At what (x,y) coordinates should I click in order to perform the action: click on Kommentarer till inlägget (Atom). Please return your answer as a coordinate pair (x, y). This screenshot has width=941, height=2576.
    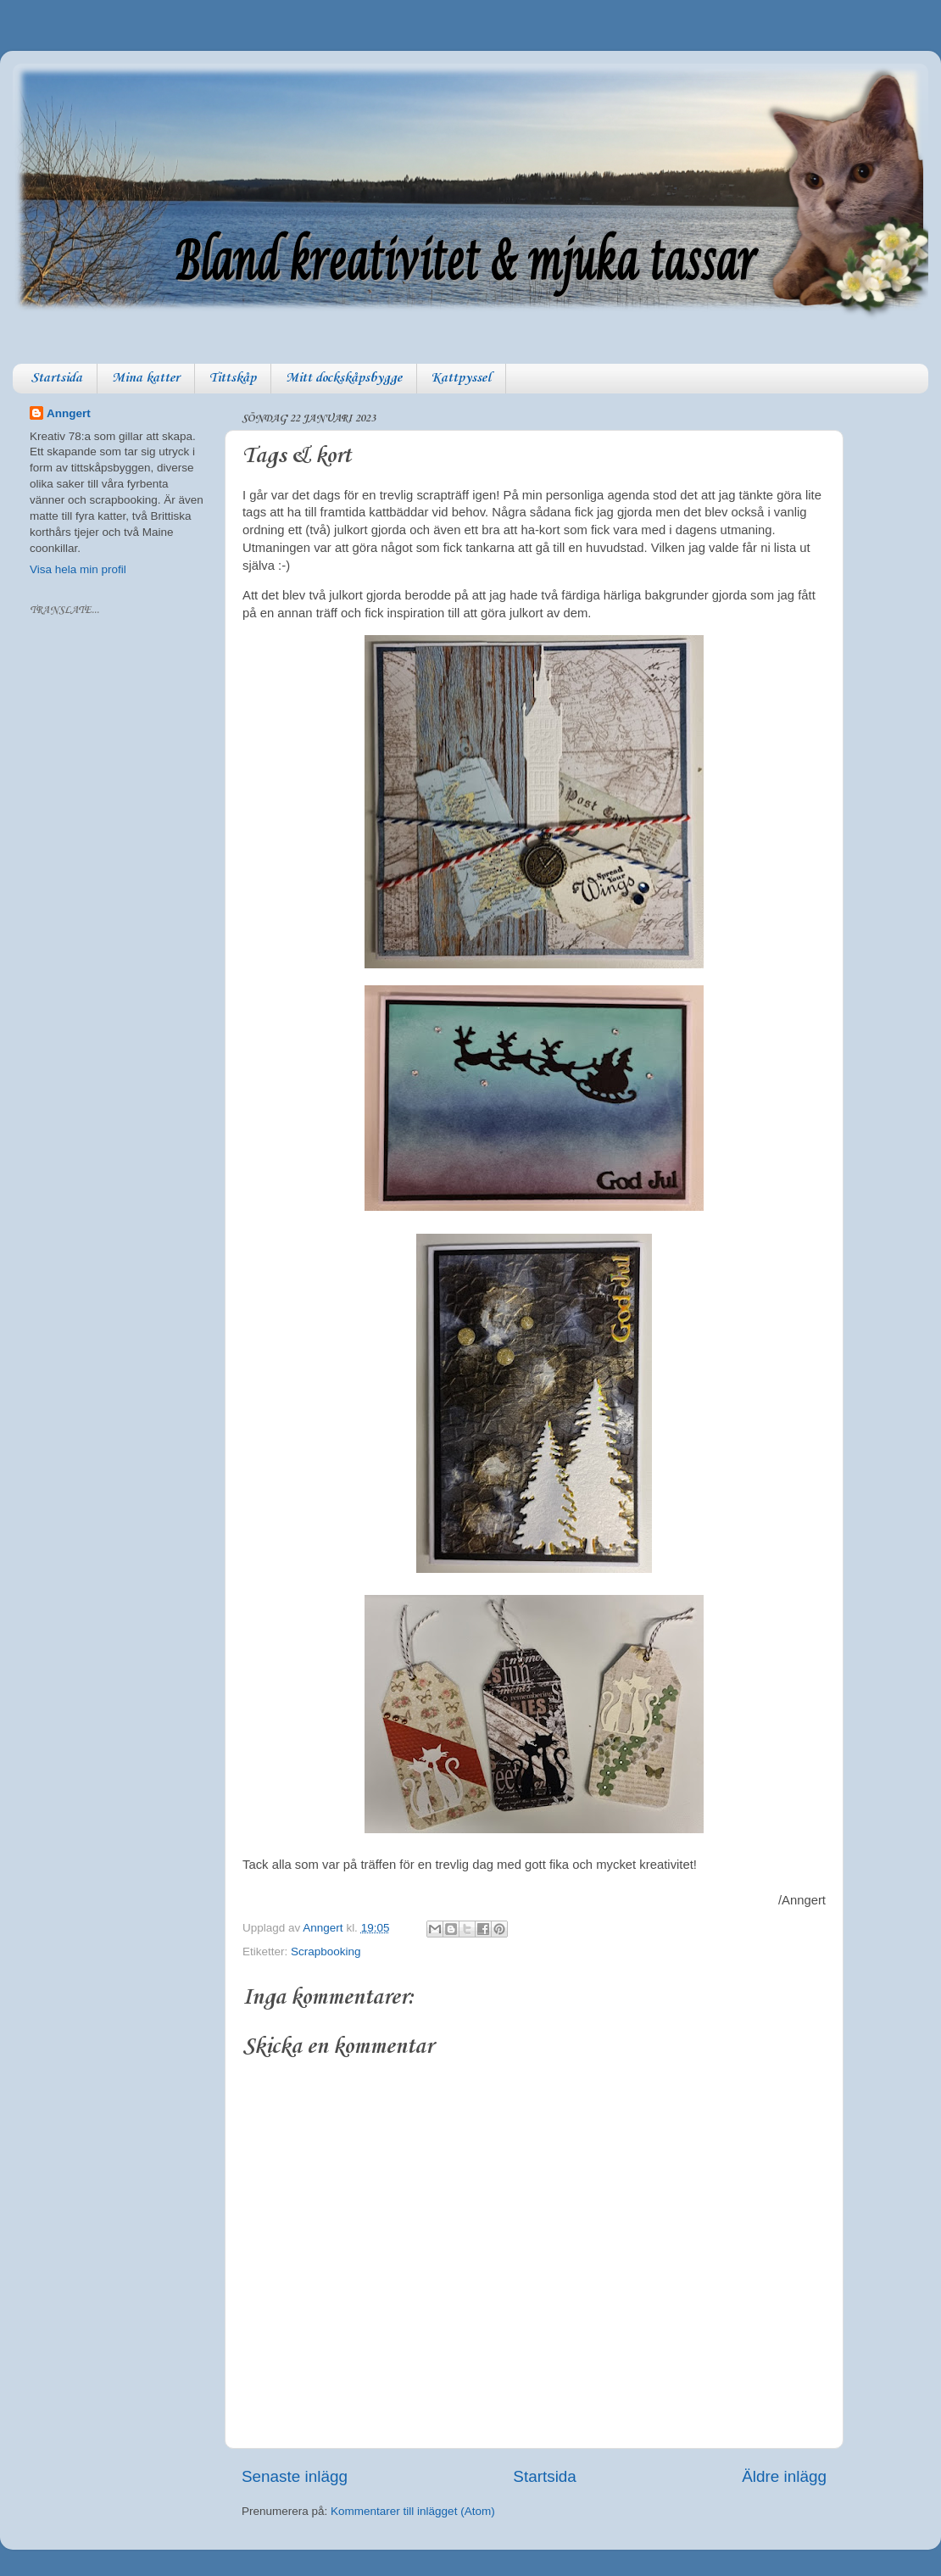
    Looking at the image, I should click on (413, 2511).